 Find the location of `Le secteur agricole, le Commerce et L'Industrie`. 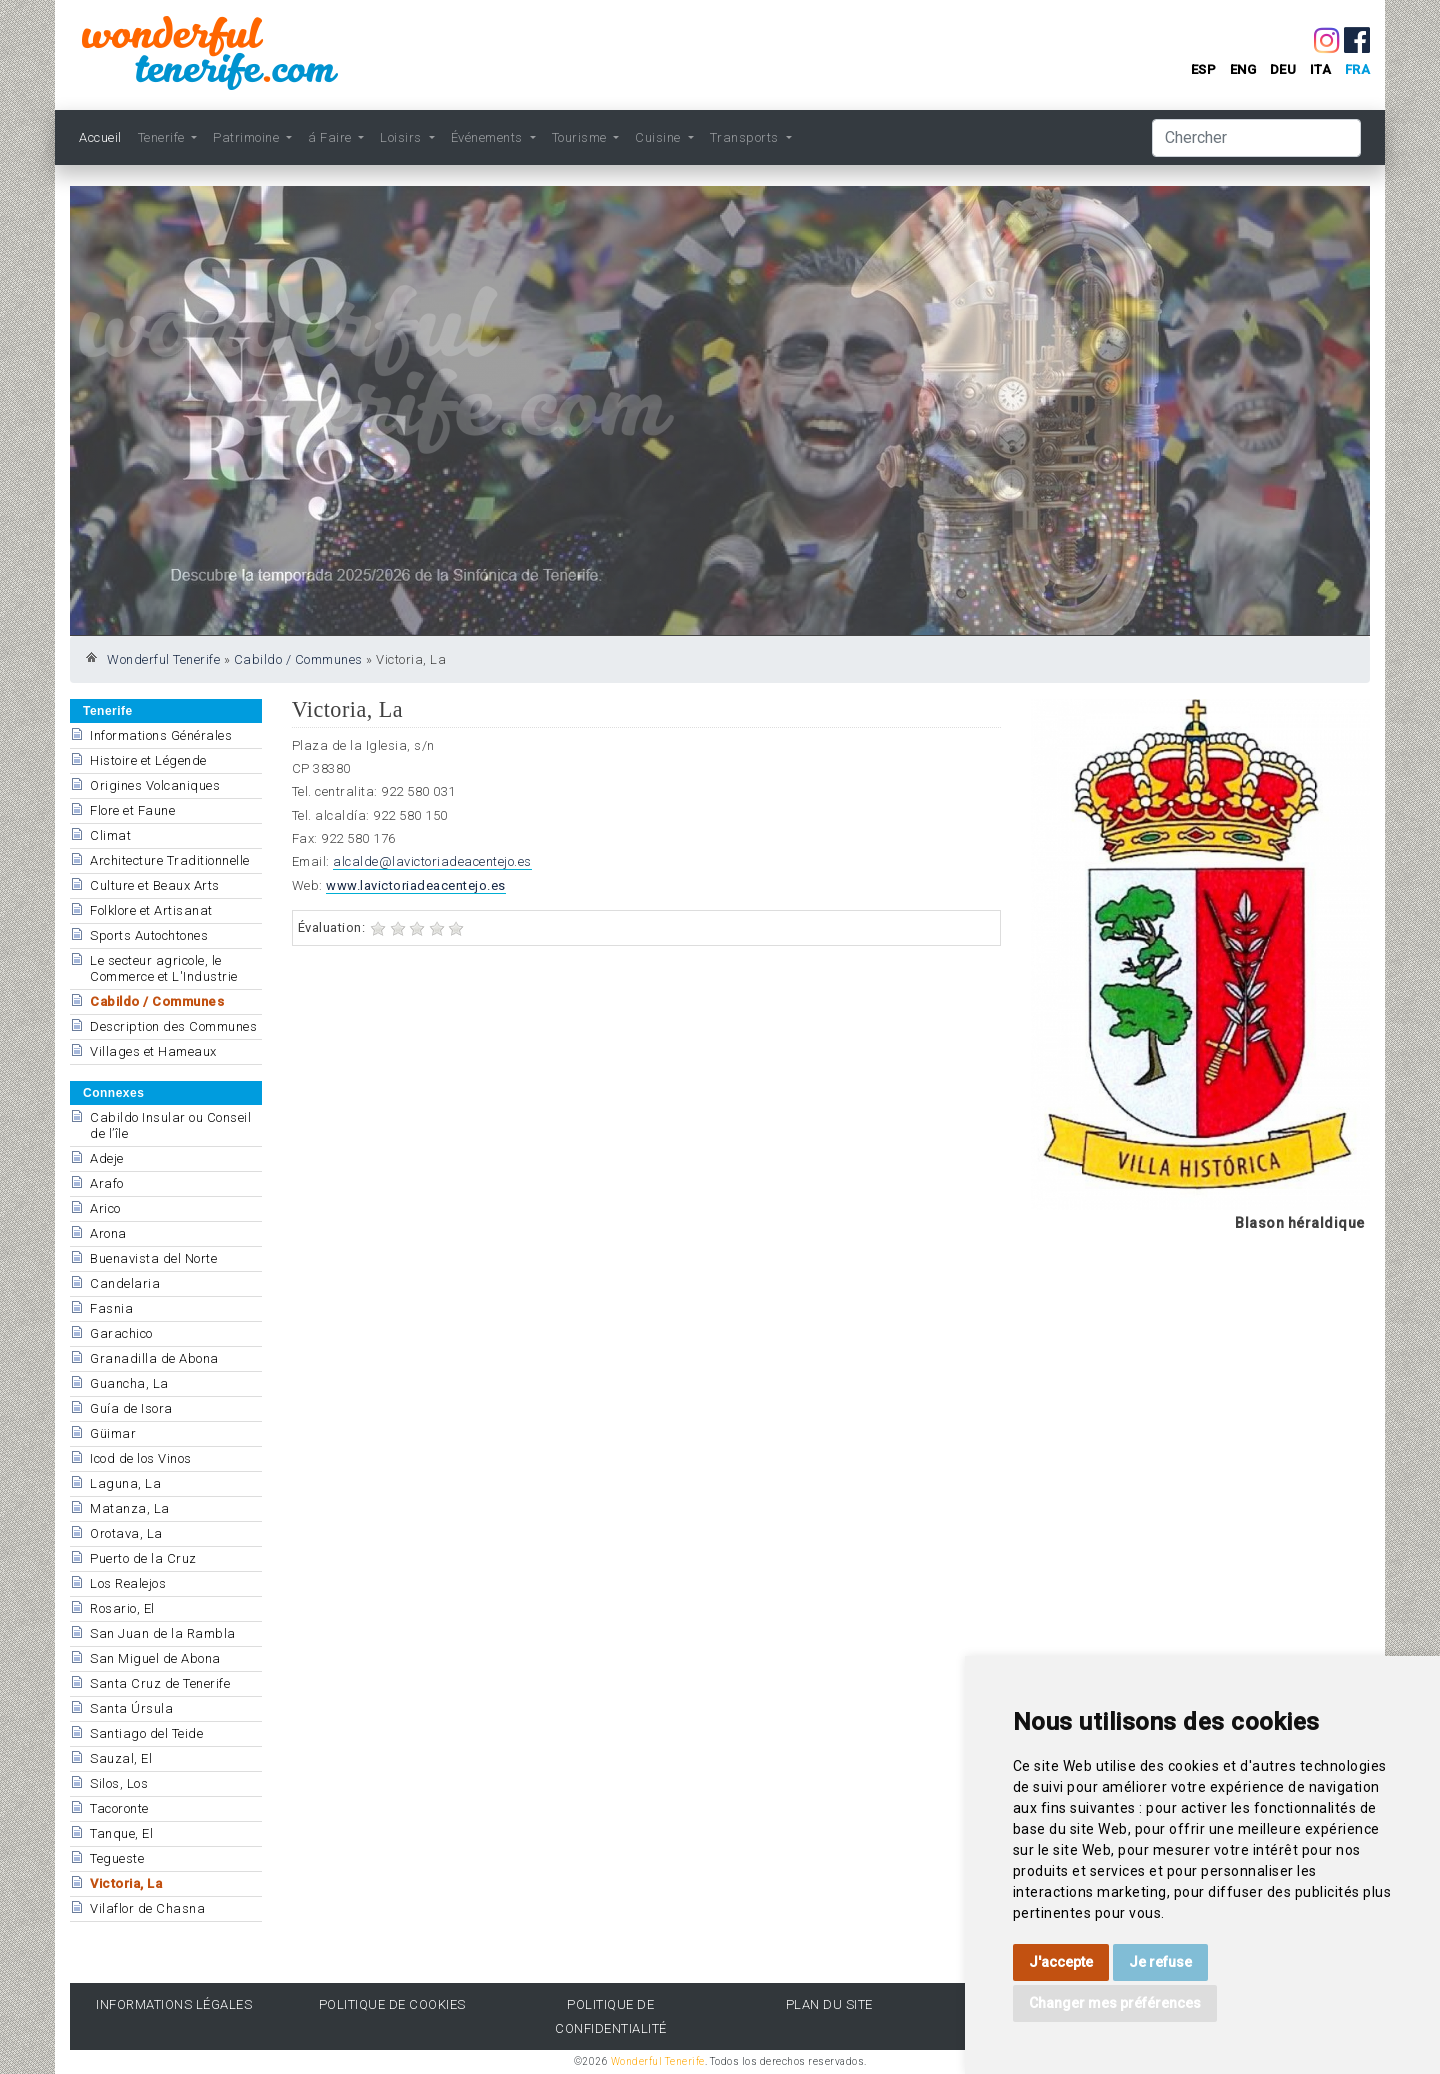

Le secteur agricole, le Commerce et L'Industrie is located at coordinates (164, 968).